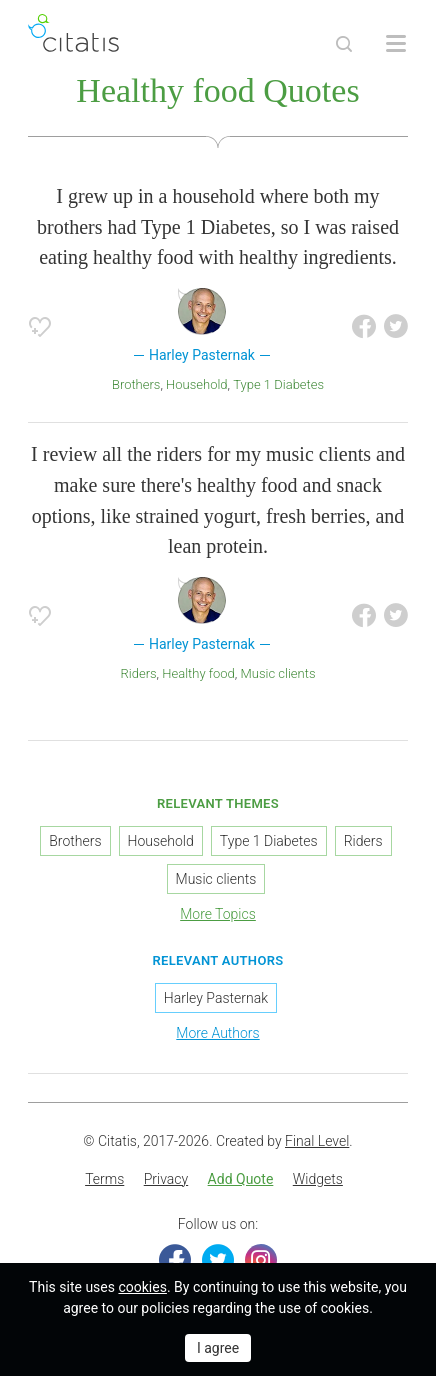  Describe the element at coordinates (278, 384) in the screenshot. I see `Type 1 Diabetes` at that location.